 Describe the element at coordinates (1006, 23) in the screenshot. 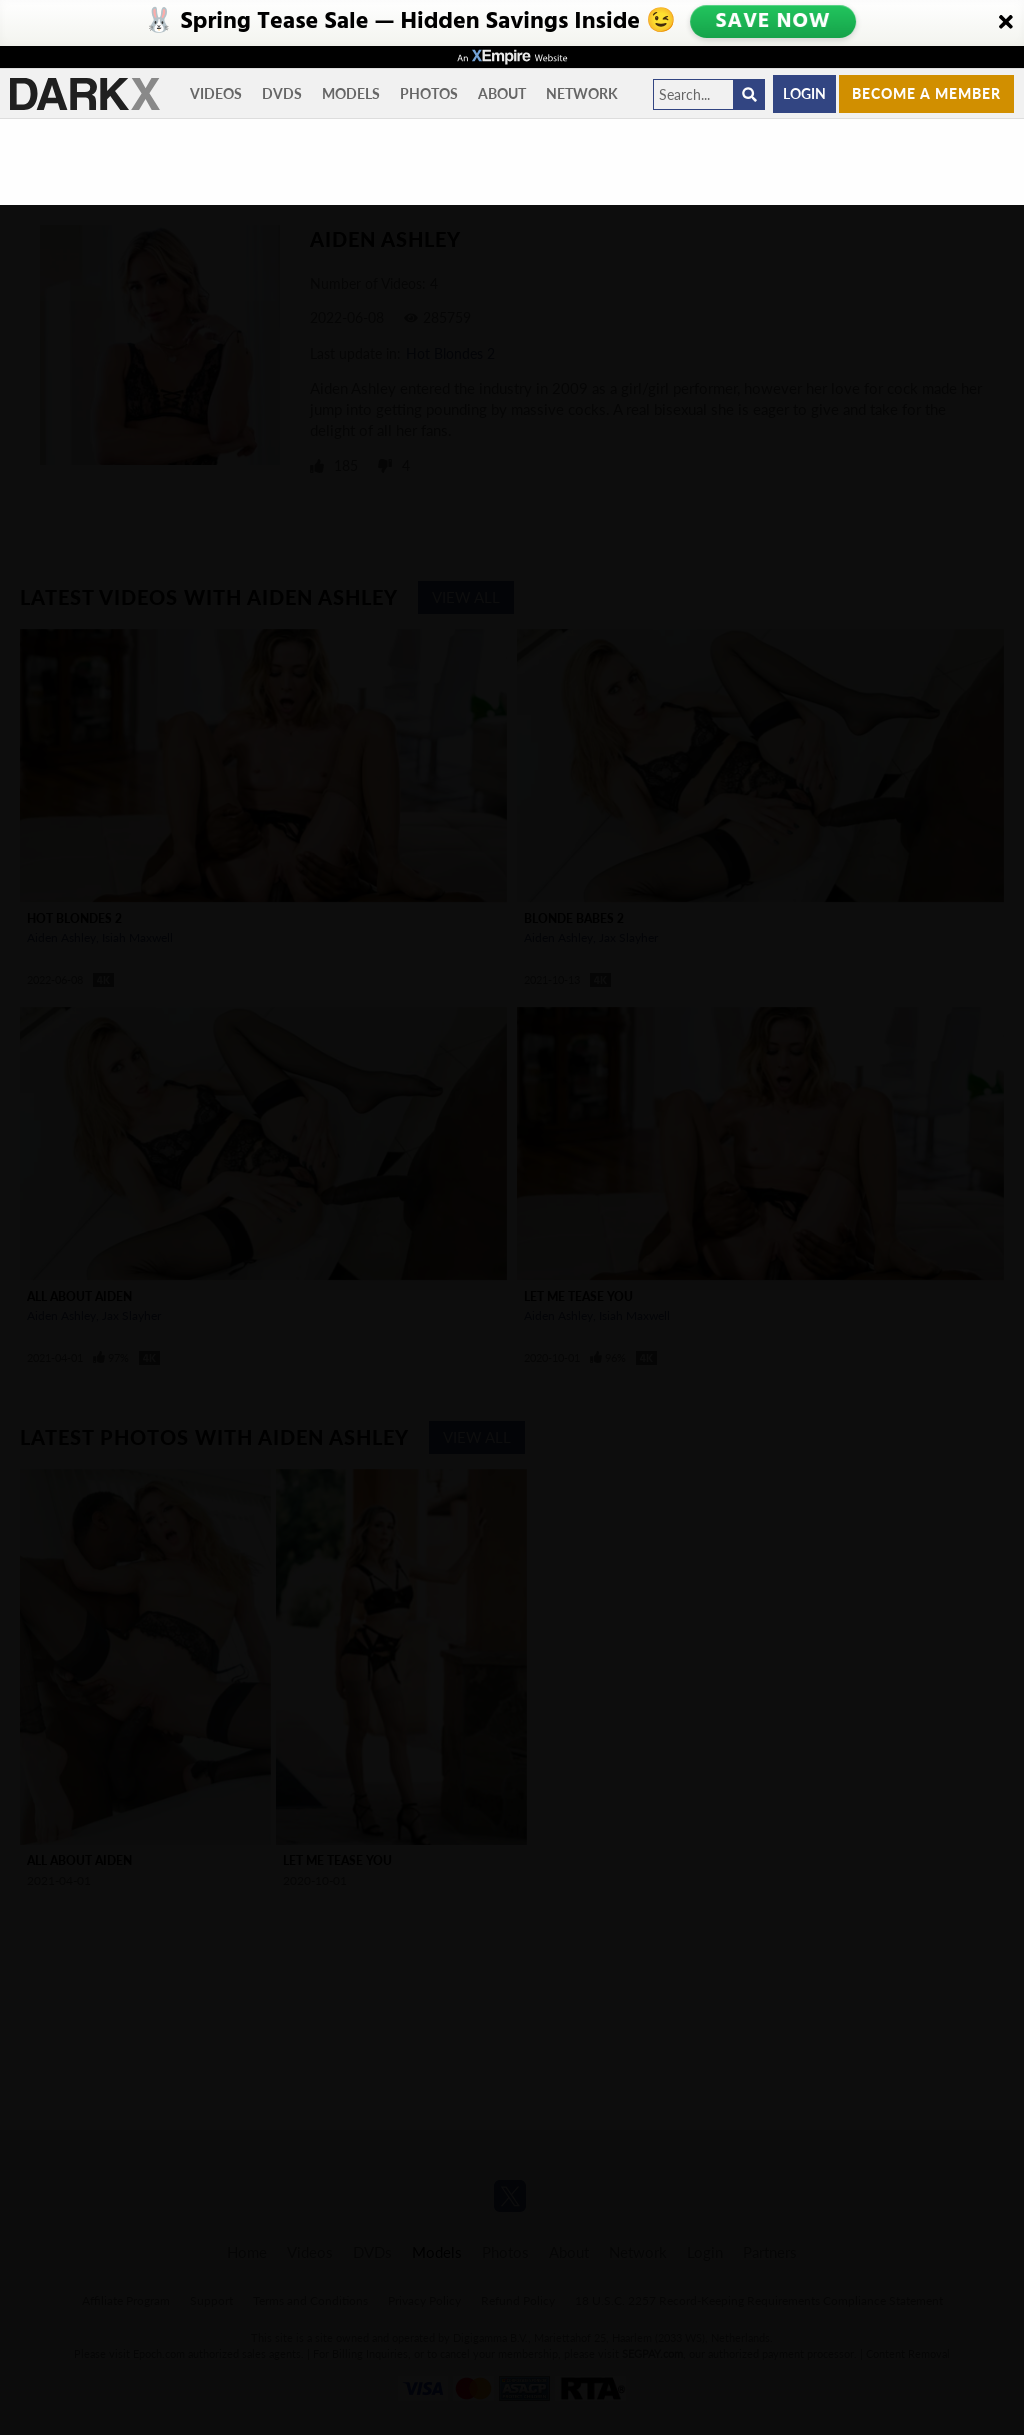

I see `[Close]` at that location.